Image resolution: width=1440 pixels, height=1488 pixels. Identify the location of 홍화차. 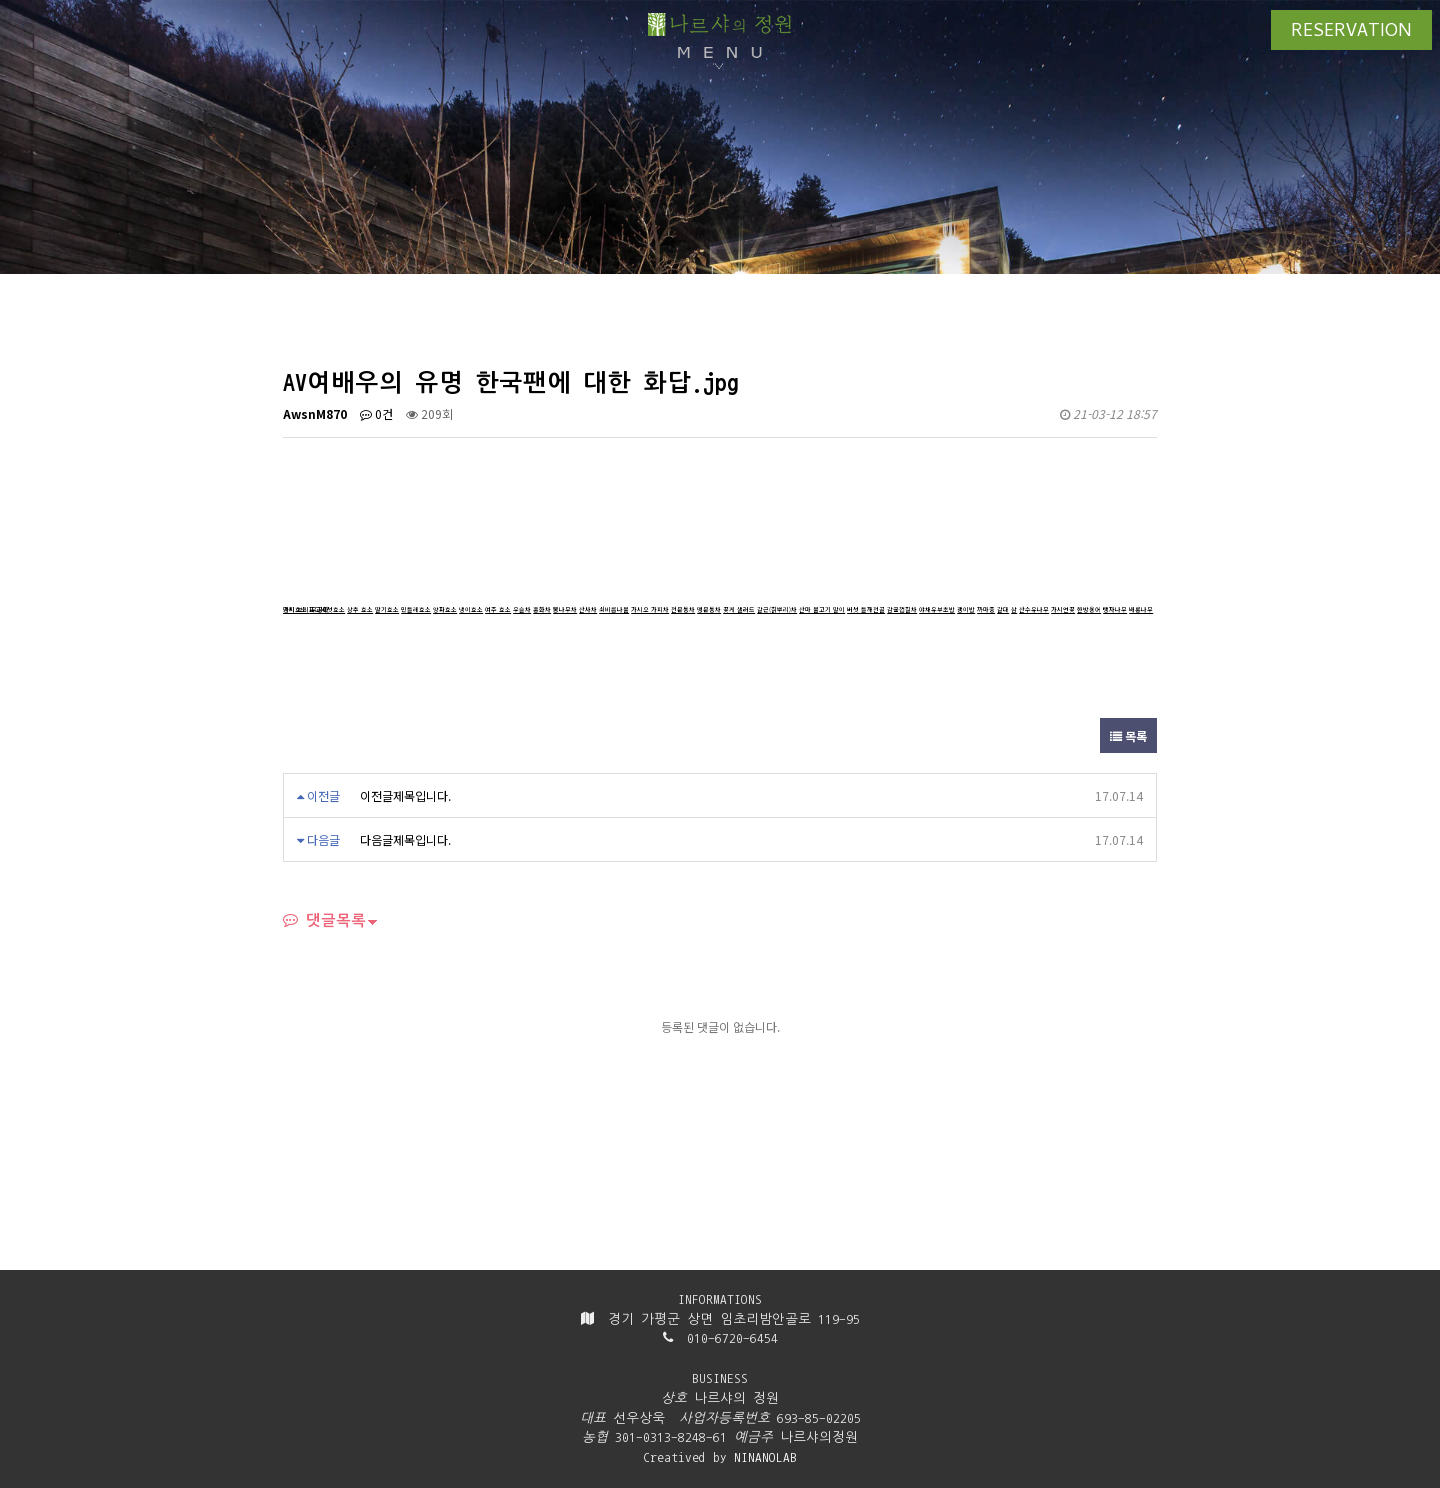
(542, 609).